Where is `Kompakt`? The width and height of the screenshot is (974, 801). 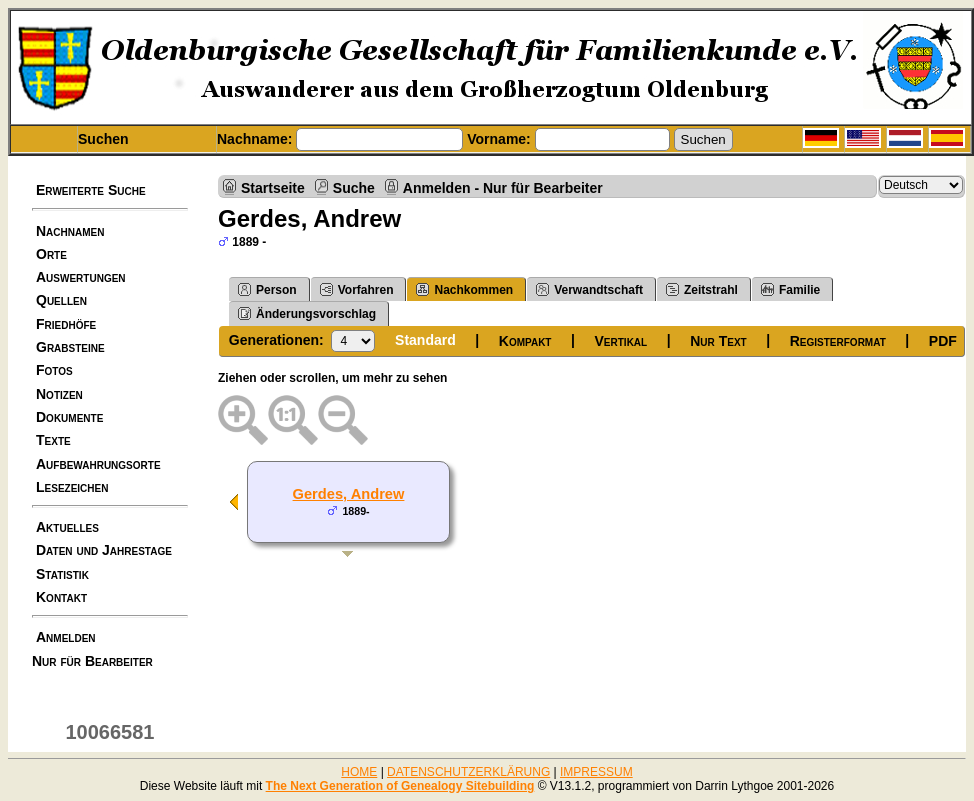
Kompakt is located at coordinates (525, 341).